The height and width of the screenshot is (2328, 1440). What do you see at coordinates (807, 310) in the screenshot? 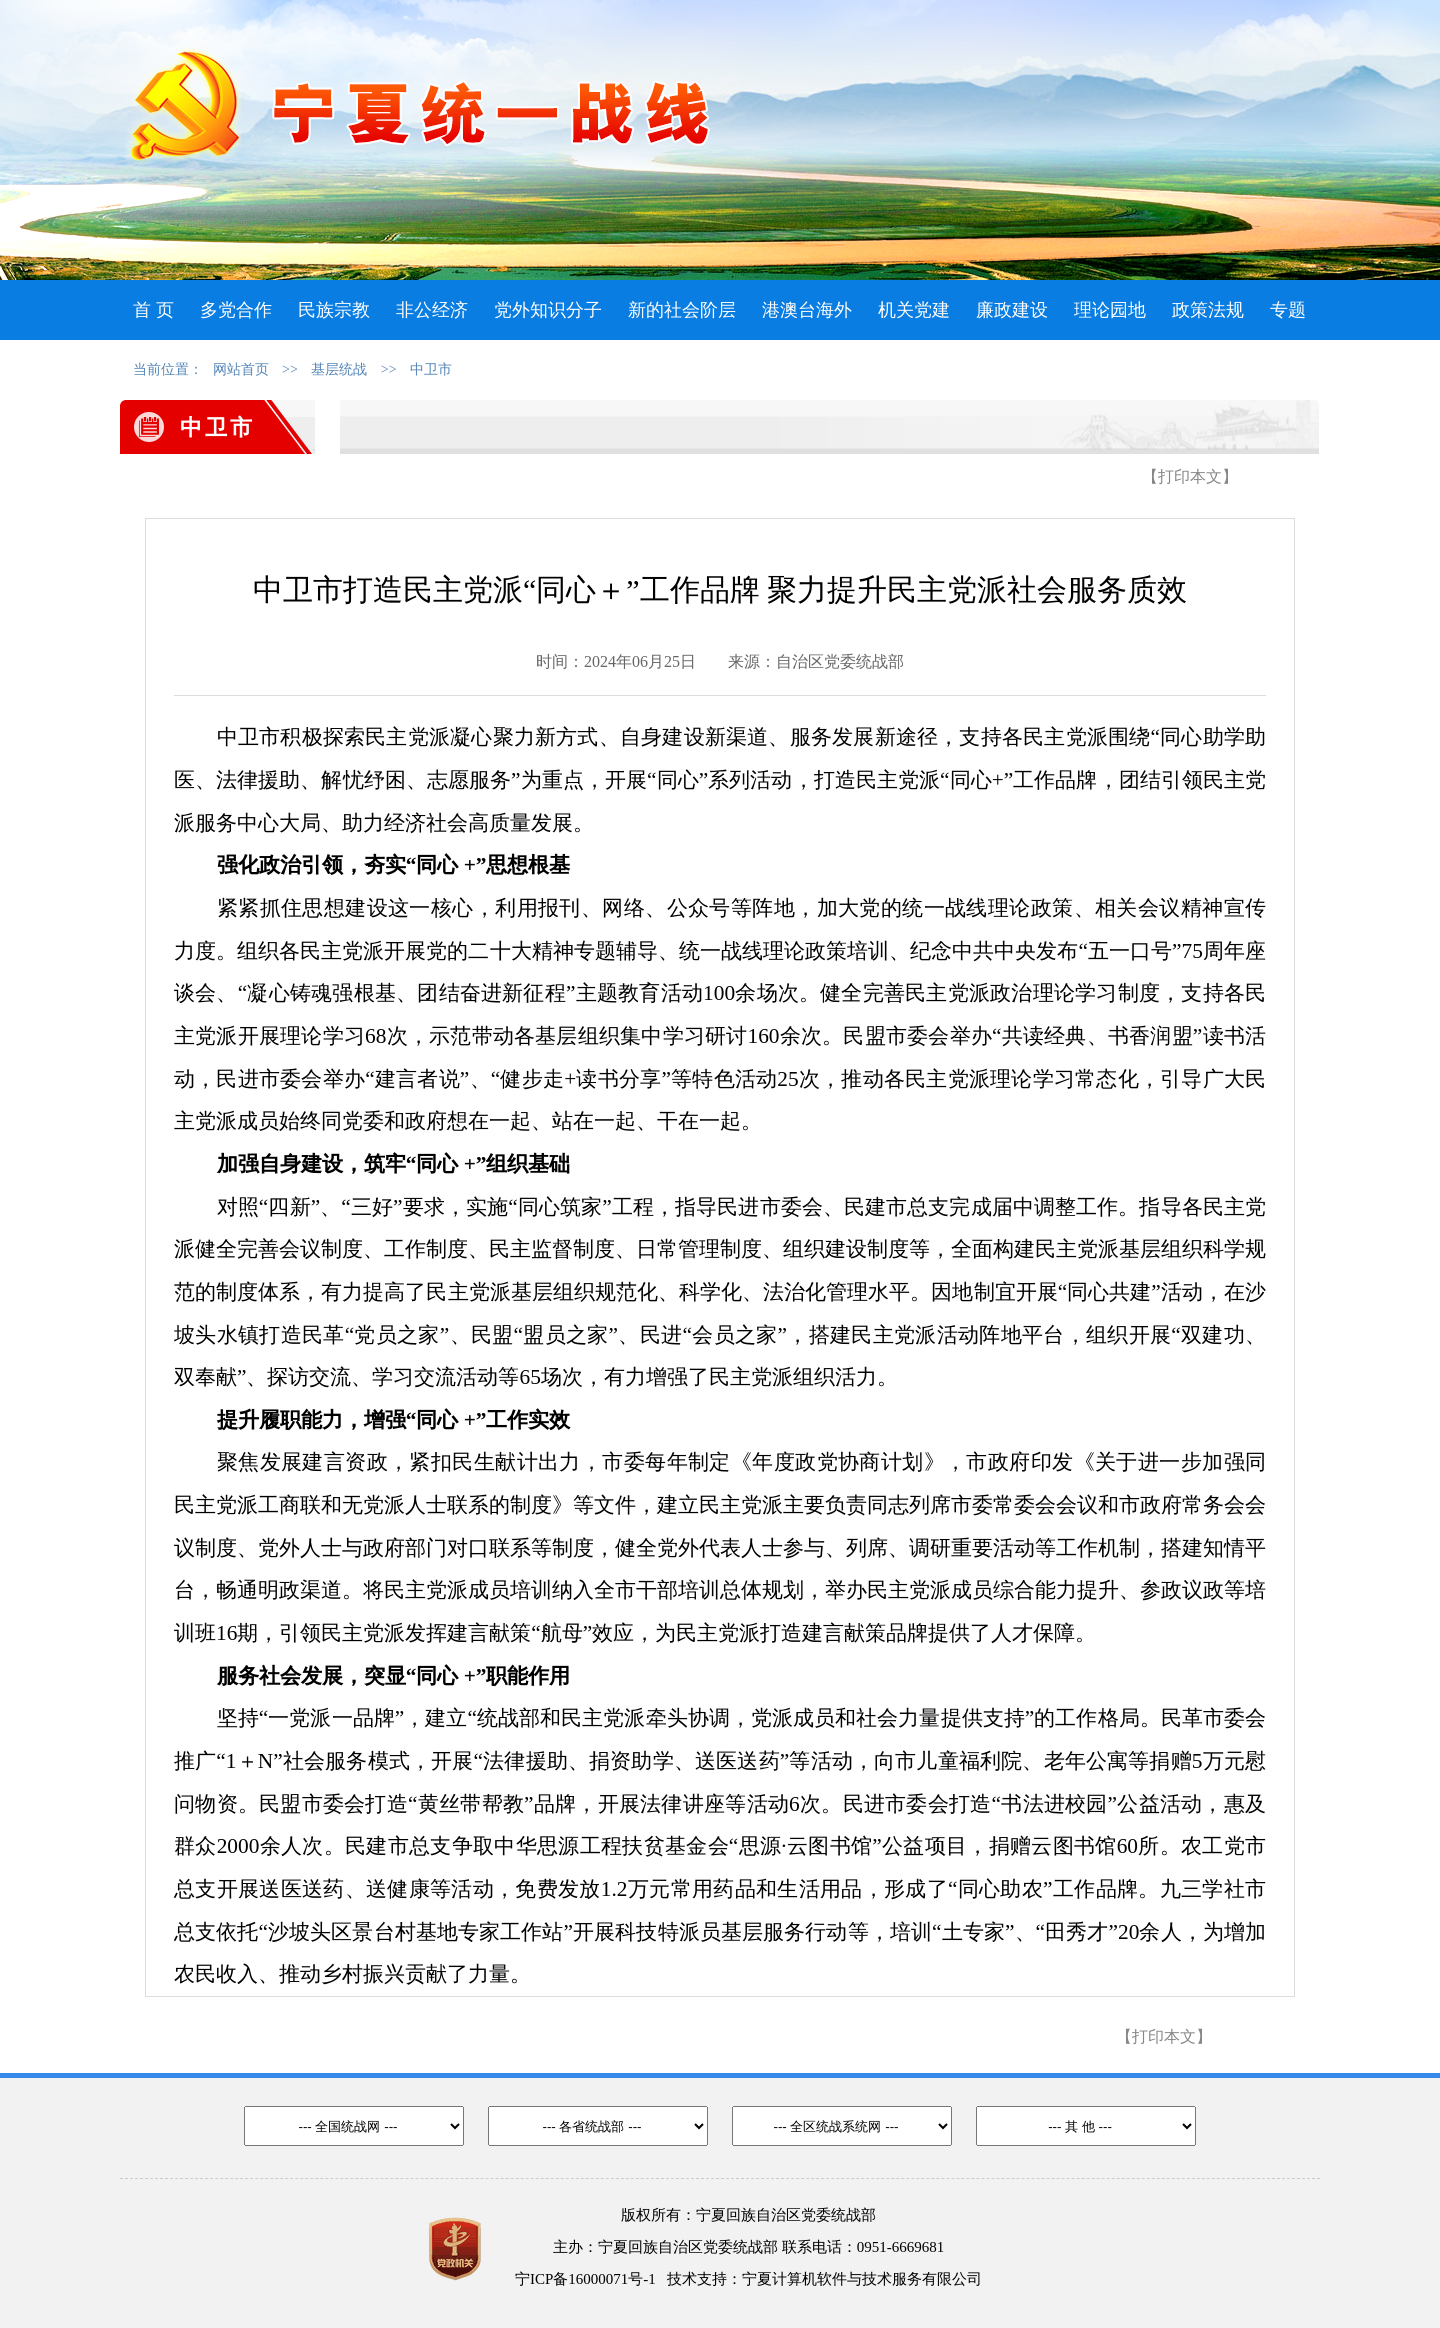
I see `港澳台海外` at bounding box center [807, 310].